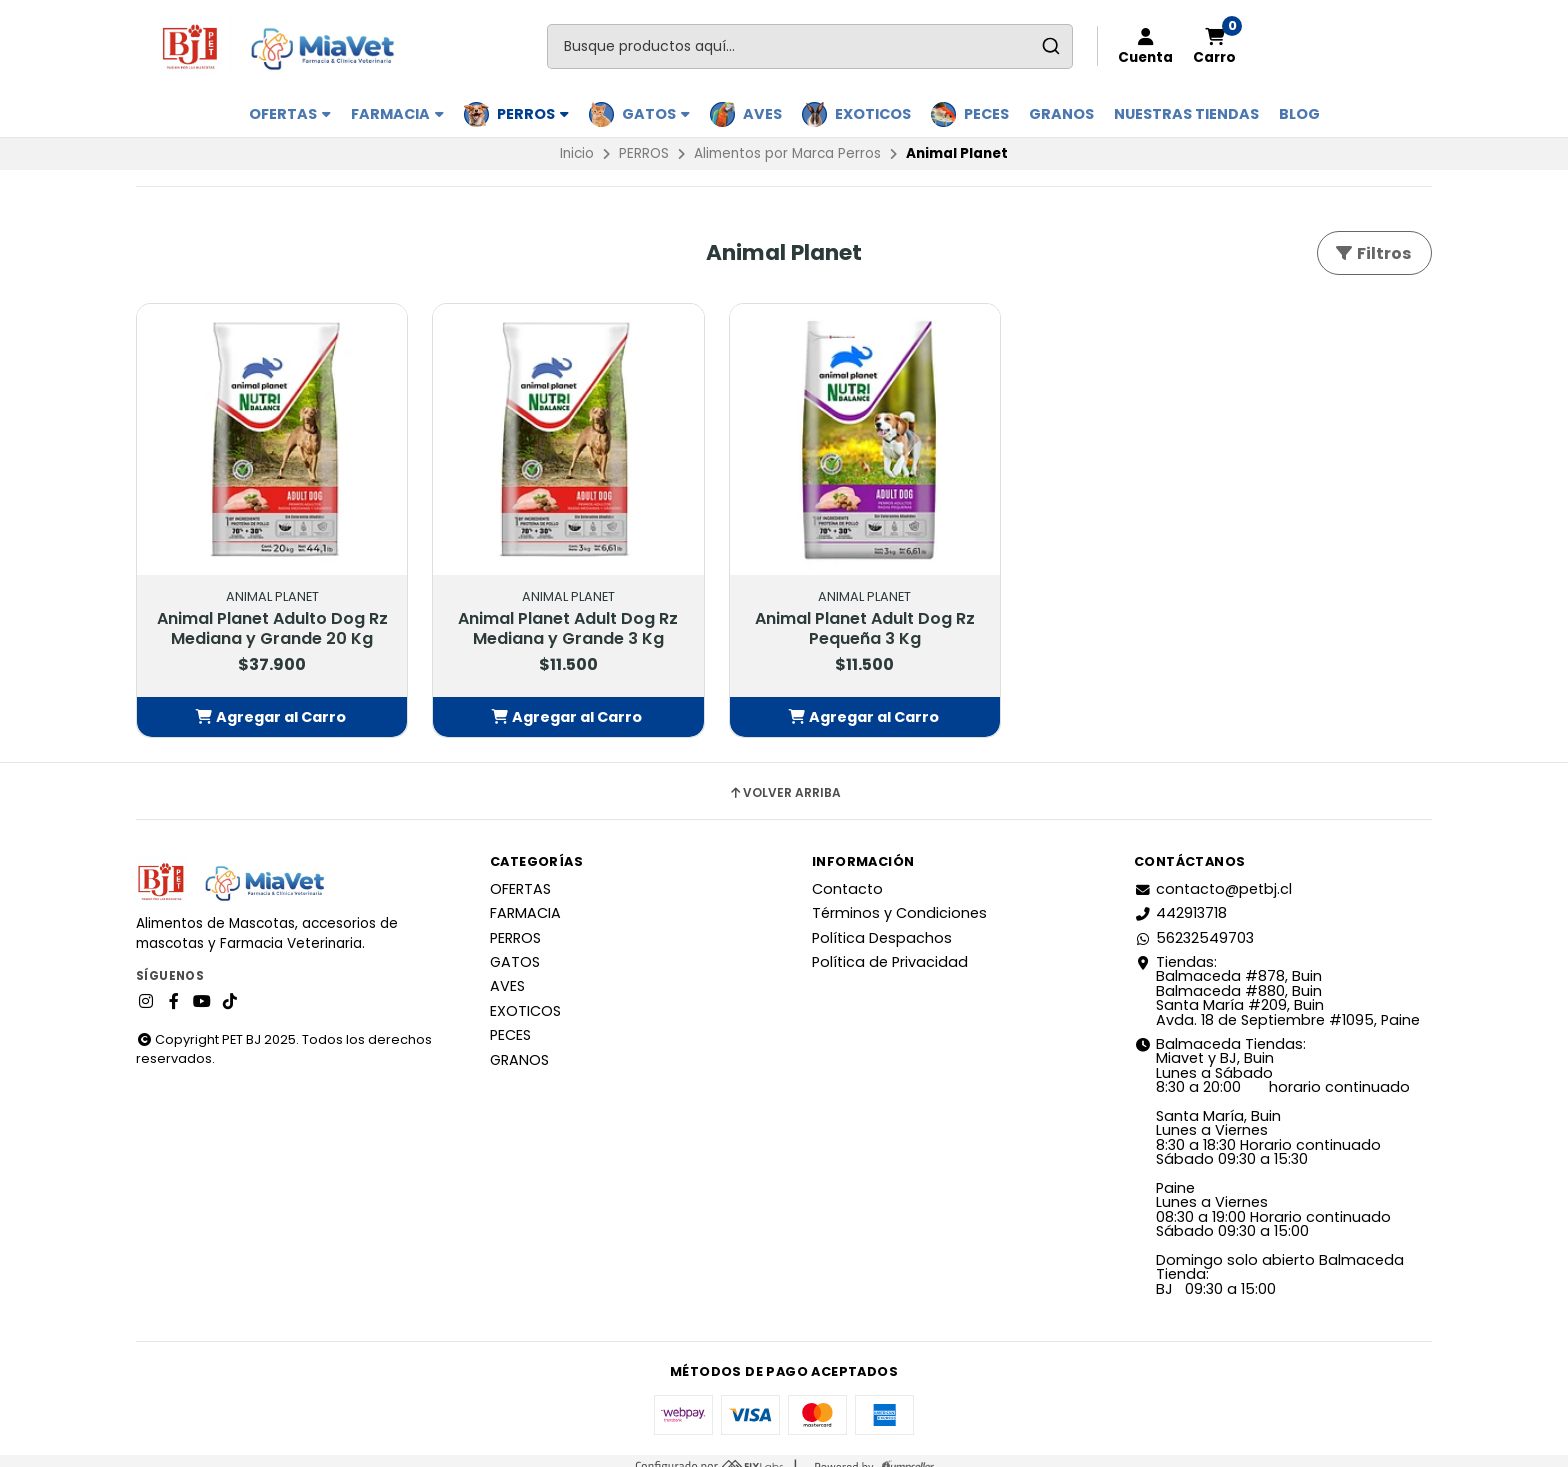  I want to click on Política de Privacidad, so click(890, 950).